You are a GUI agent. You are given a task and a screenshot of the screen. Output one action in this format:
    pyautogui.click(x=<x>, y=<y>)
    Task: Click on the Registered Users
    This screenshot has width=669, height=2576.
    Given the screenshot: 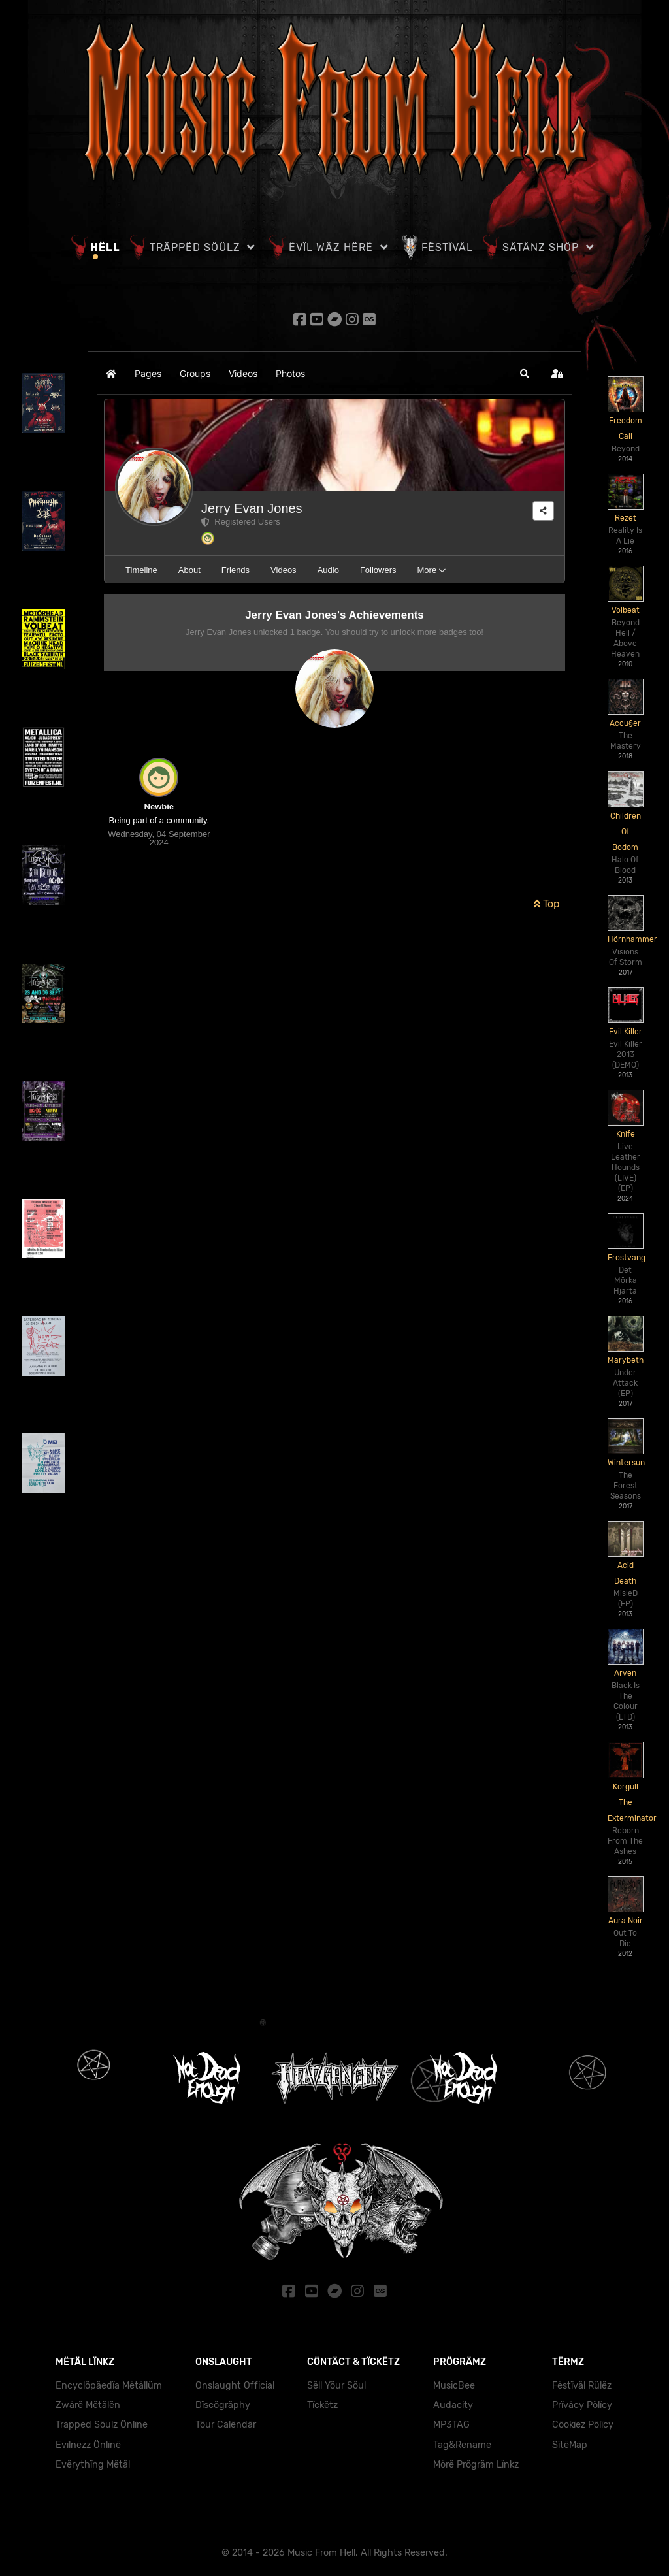 What is the action you would take?
    pyautogui.click(x=240, y=518)
    